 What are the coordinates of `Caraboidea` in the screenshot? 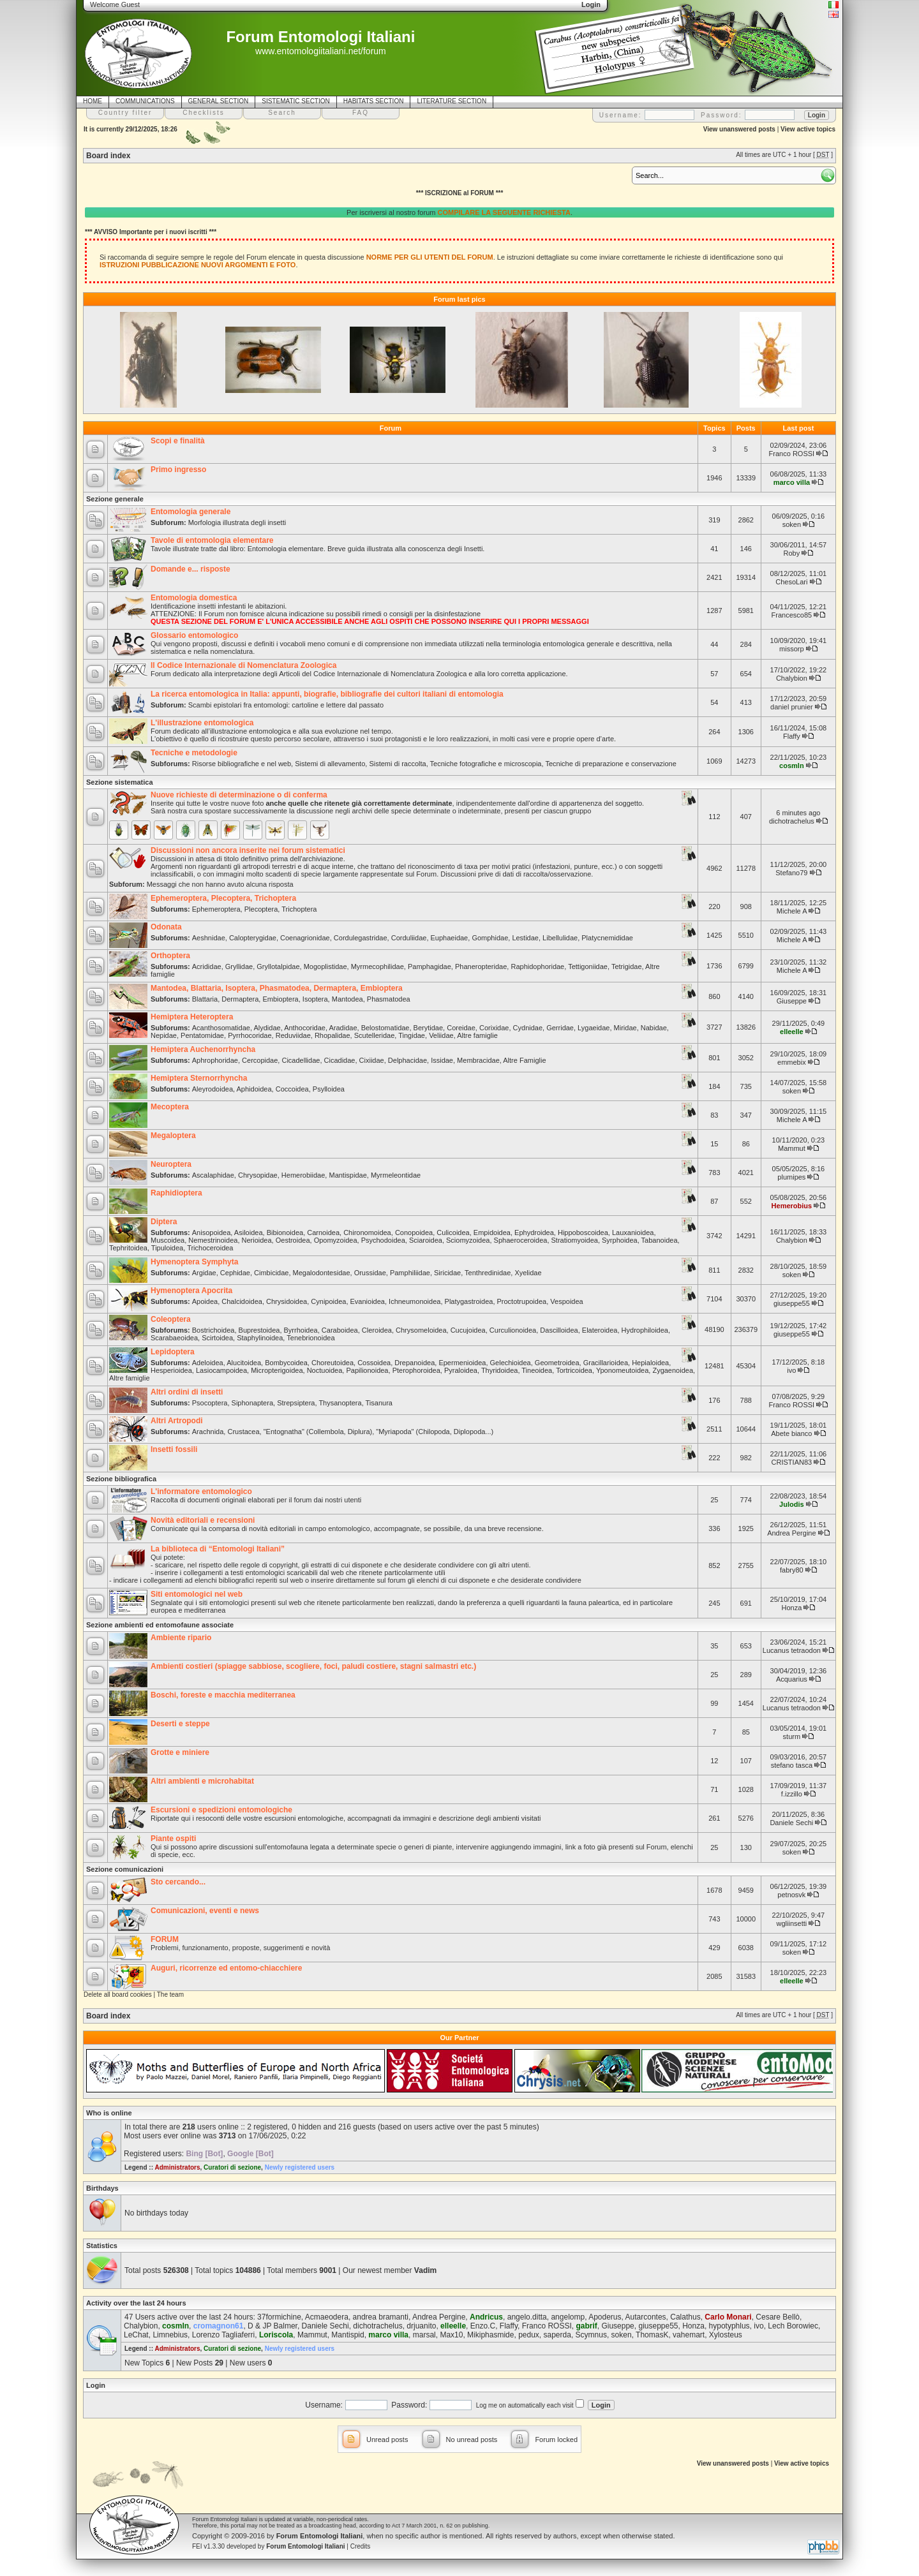 It's located at (340, 1330).